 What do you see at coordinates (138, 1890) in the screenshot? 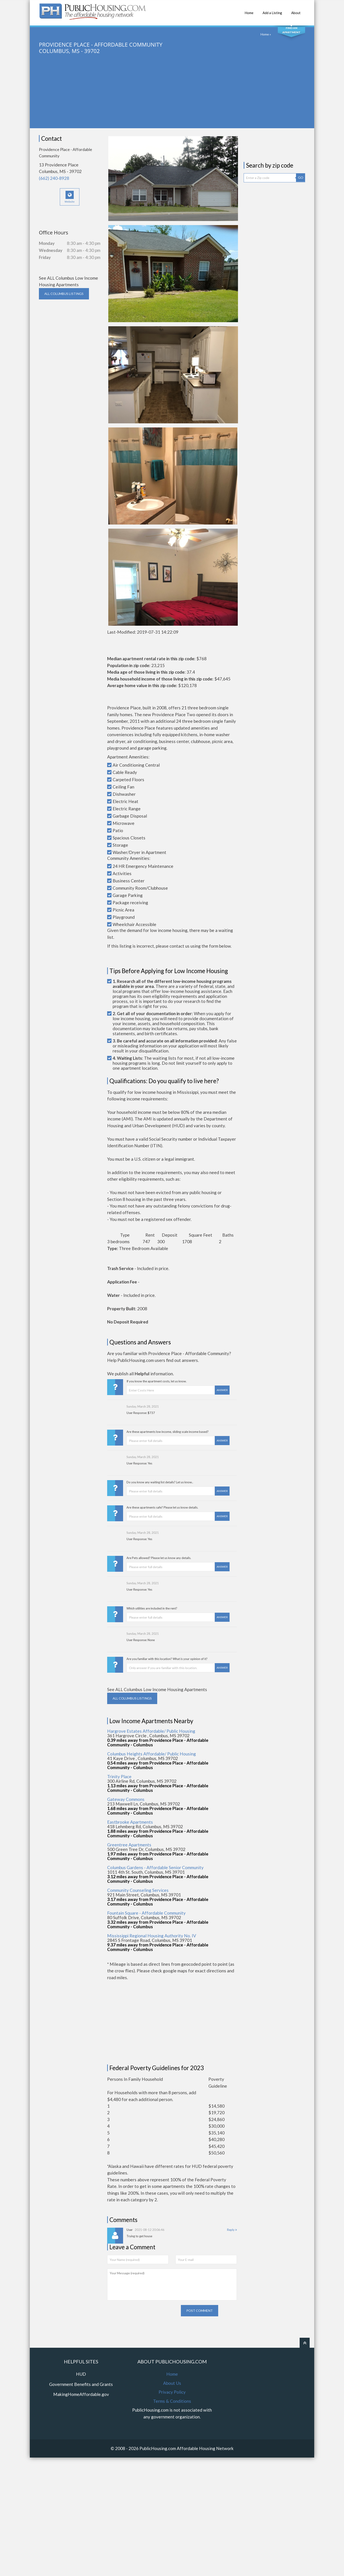
I see `Community Counseling Services` at bounding box center [138, 1890].